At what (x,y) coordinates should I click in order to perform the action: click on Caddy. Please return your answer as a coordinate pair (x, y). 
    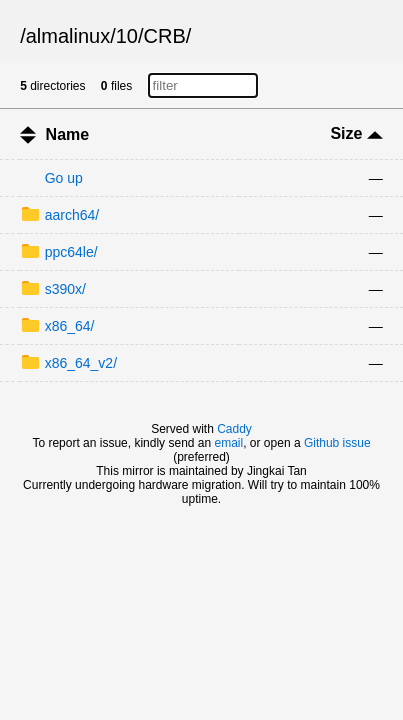
    Looking at the image, I should click on (234, 429).